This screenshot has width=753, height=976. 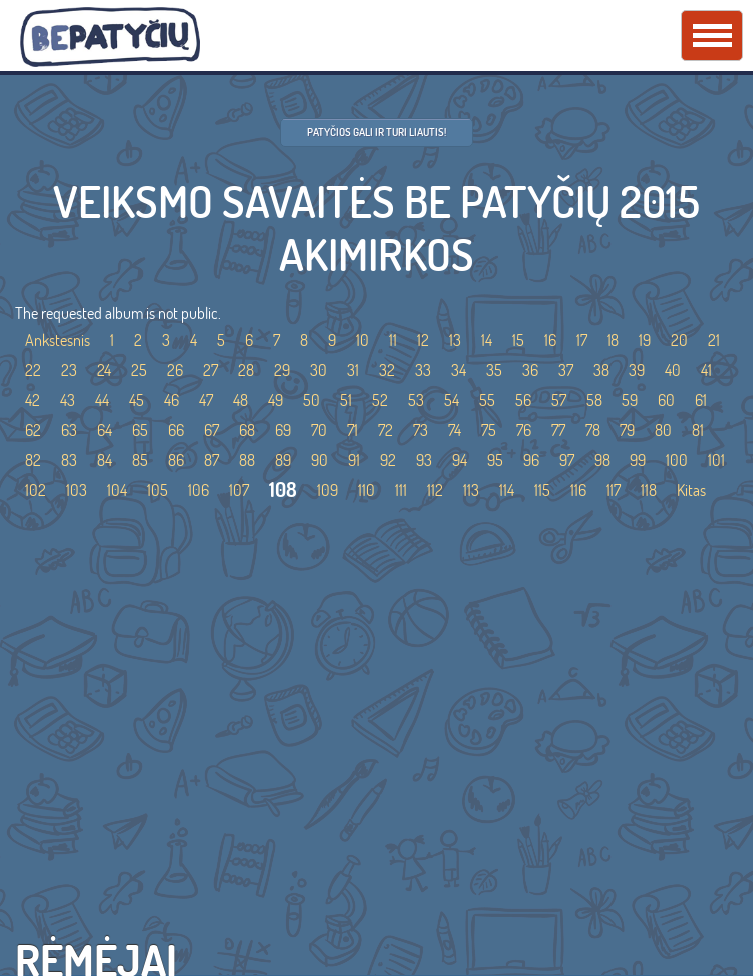 I want to click on 64, so click(x=104, y=430).